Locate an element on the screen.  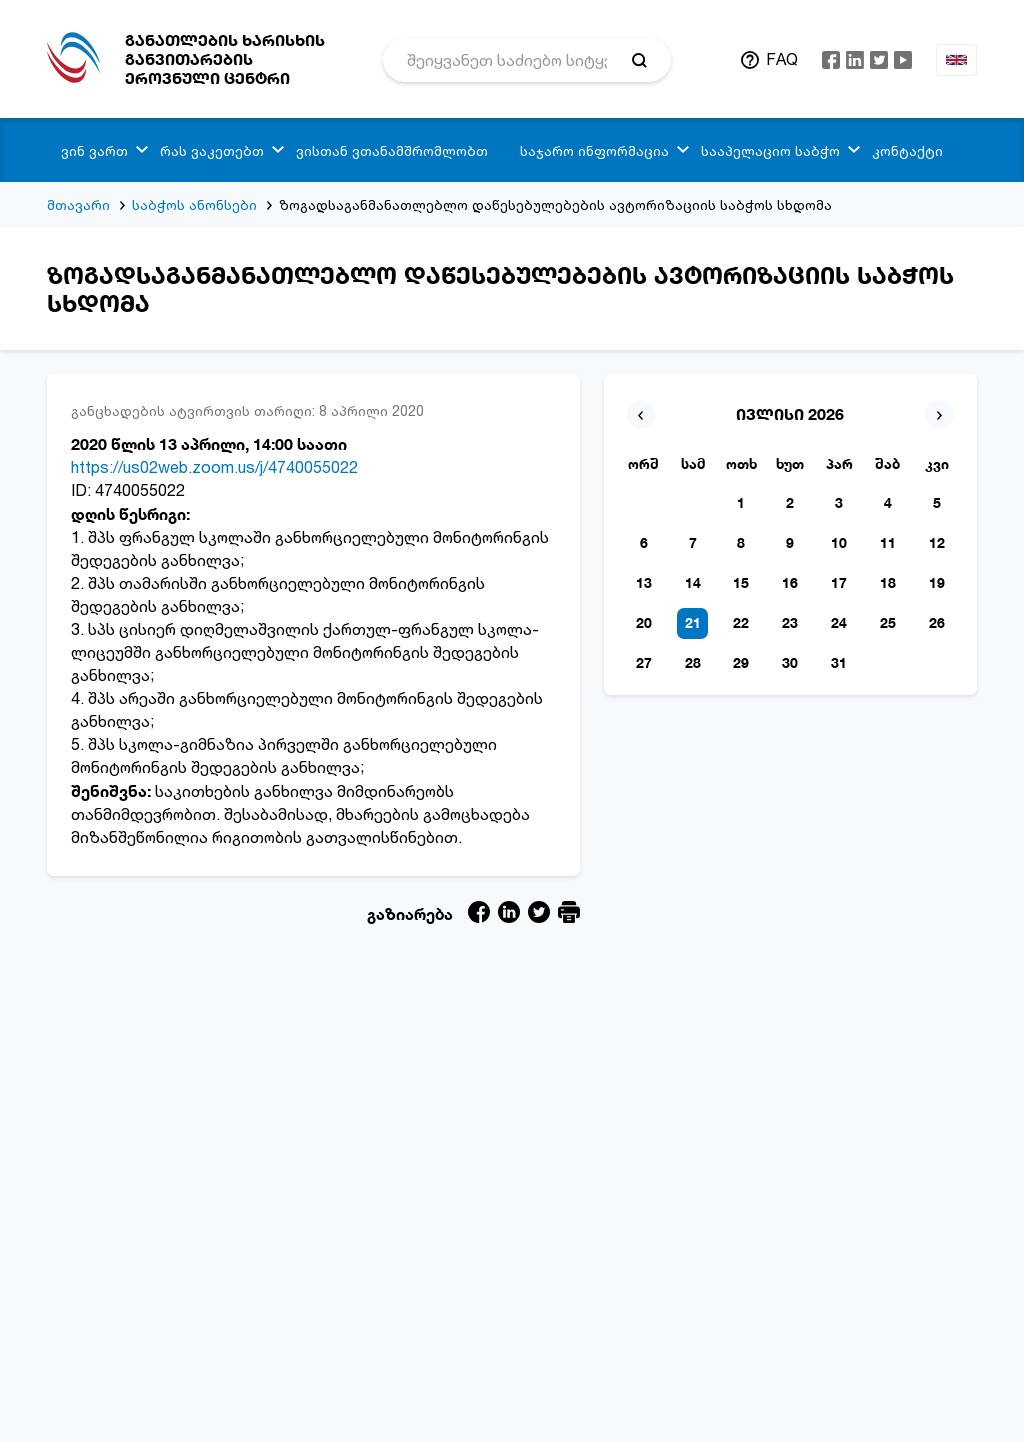
კონტაქტი is located at coordinates (907, 150).